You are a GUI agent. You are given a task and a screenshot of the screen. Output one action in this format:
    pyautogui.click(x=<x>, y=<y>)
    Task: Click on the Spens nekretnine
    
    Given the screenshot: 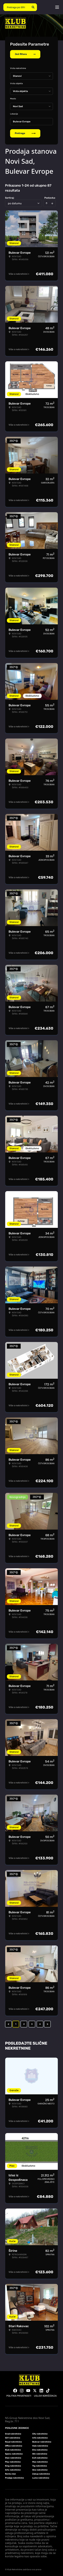 What is the action you would take?
    pyautogui.click(x=14, y=2454)
    